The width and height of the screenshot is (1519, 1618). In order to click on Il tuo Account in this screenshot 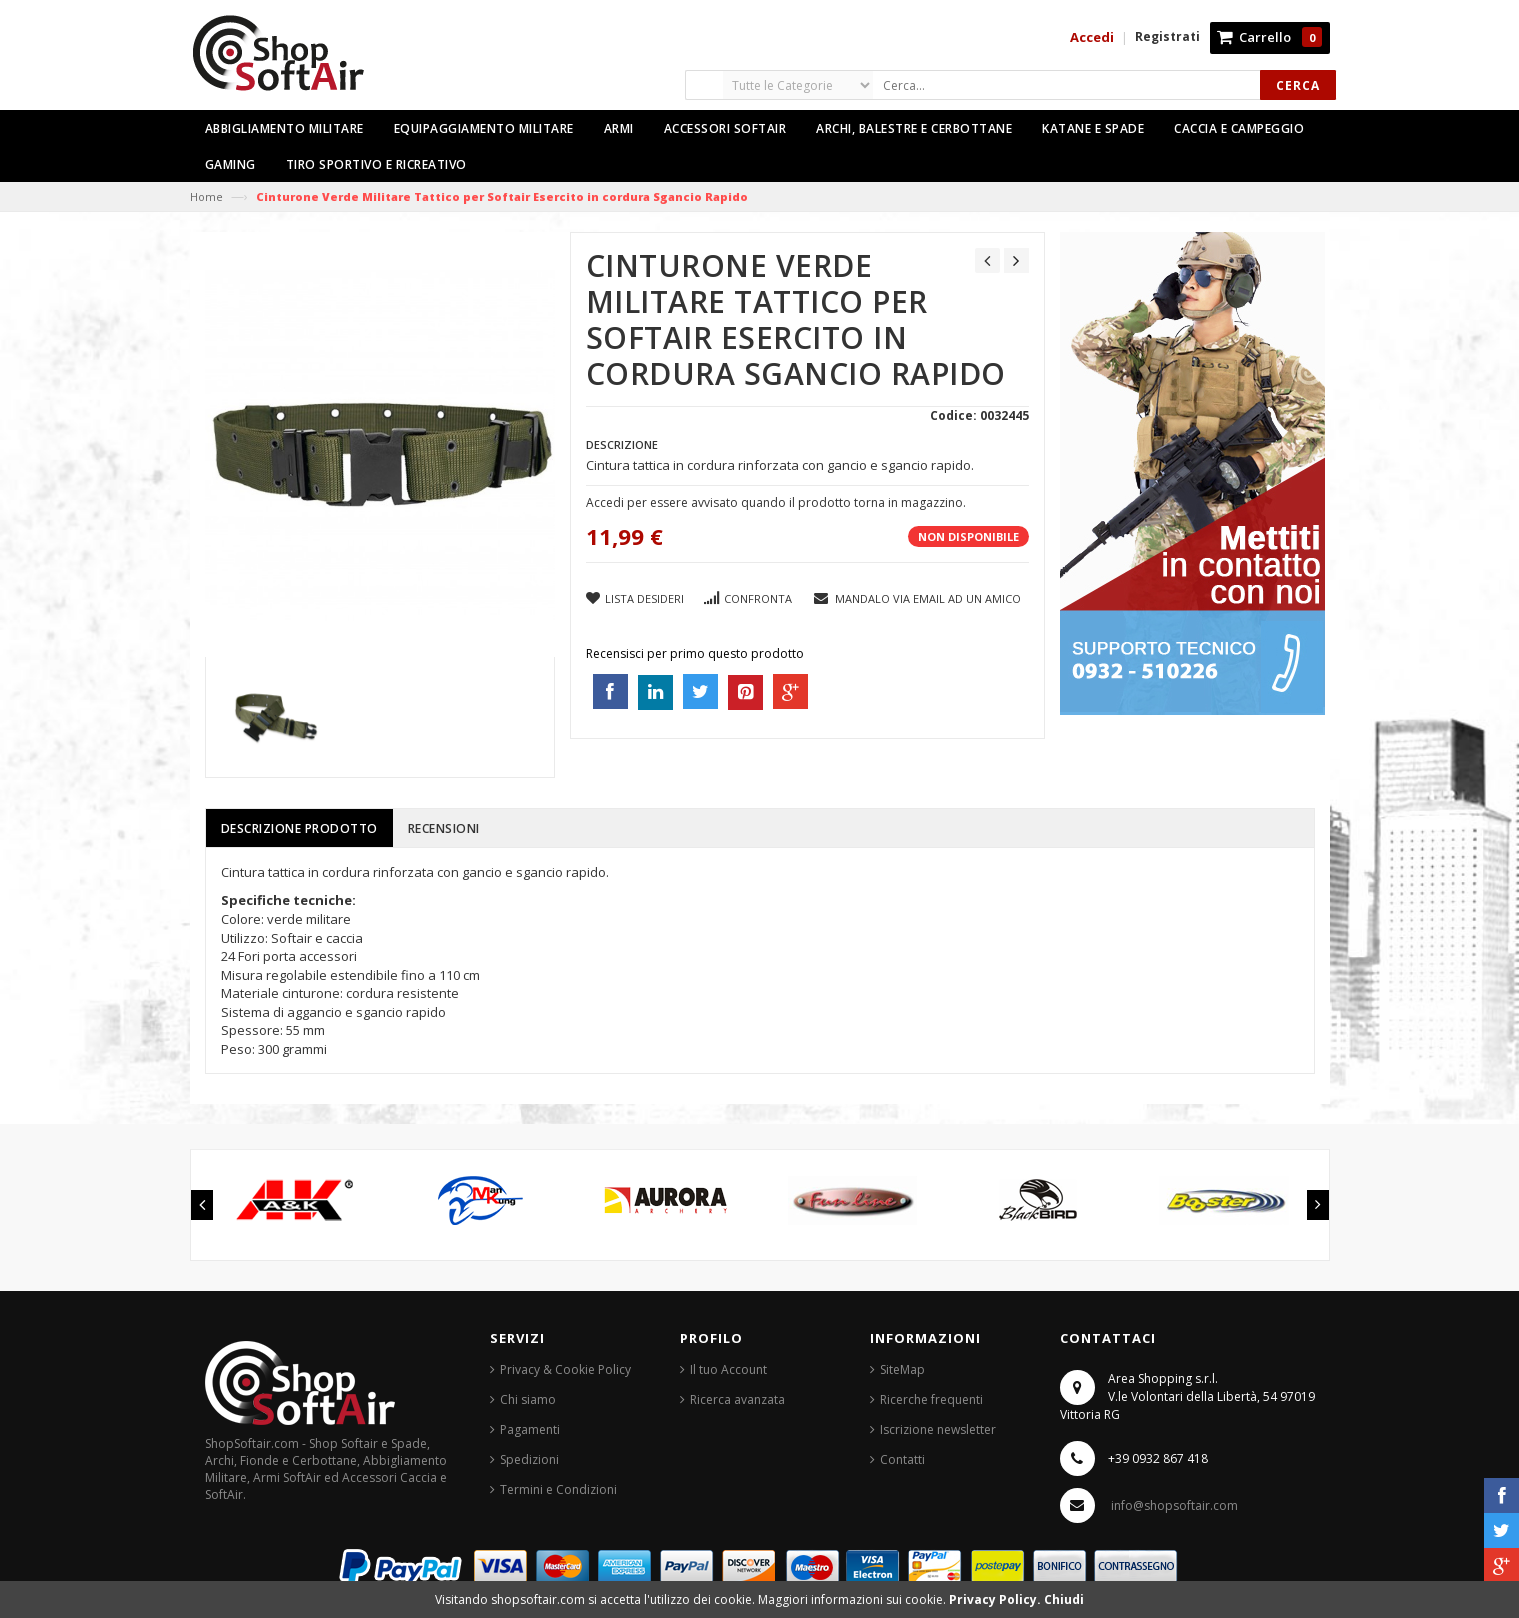, I will do `click(728, 1369)`.